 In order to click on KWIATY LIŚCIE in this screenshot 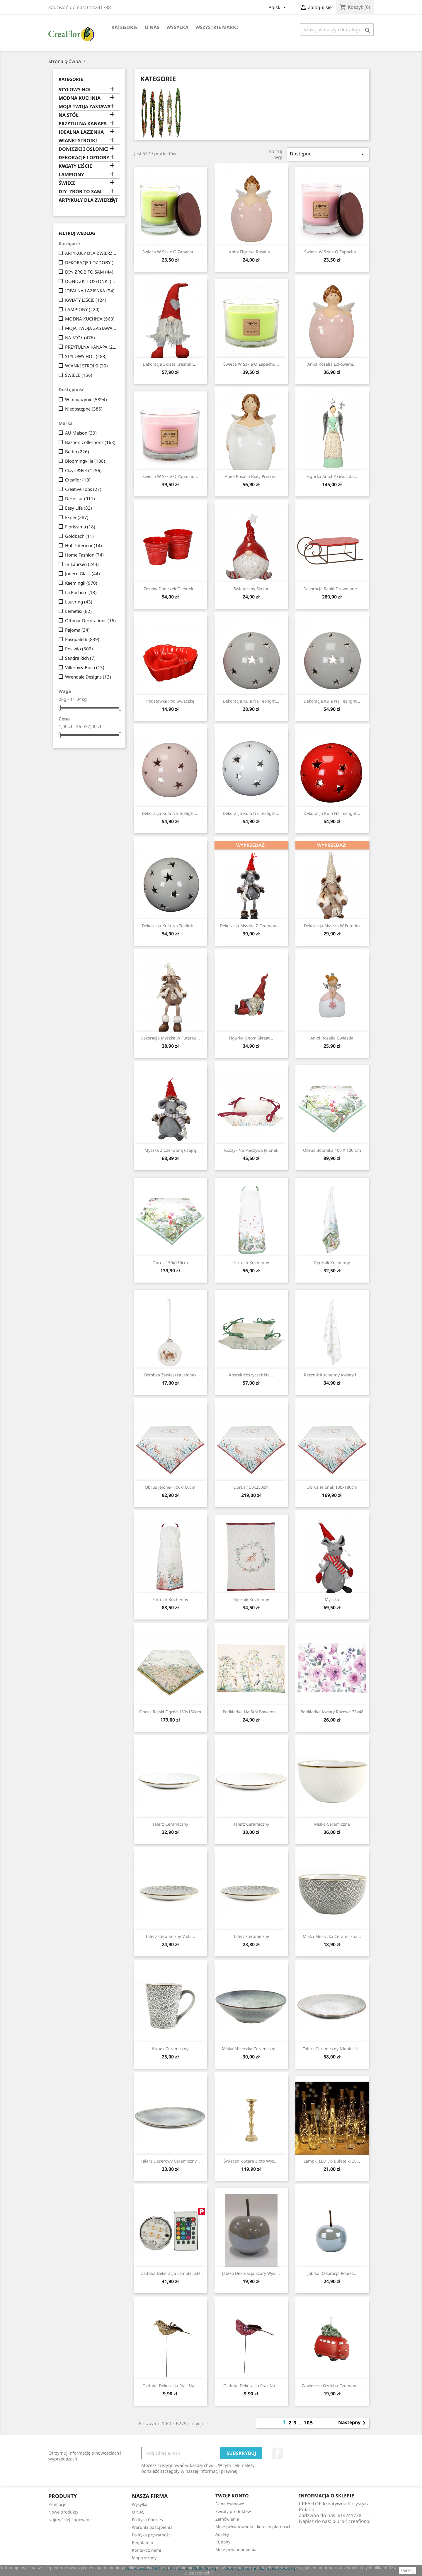, I will do `click(75, 166)`.